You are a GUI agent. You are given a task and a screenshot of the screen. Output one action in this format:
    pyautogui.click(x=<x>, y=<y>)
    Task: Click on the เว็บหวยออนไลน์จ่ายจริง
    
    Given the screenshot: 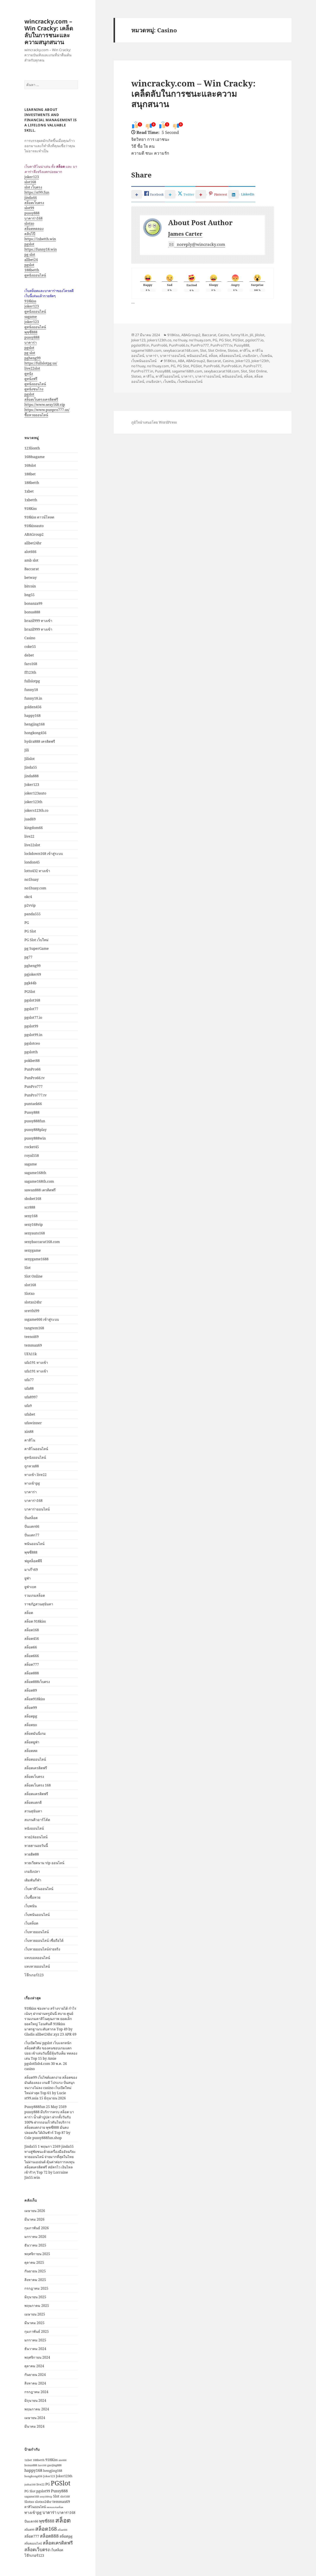 What is the action you would take?
    pyautogui.click(x=42, y=1949)
    